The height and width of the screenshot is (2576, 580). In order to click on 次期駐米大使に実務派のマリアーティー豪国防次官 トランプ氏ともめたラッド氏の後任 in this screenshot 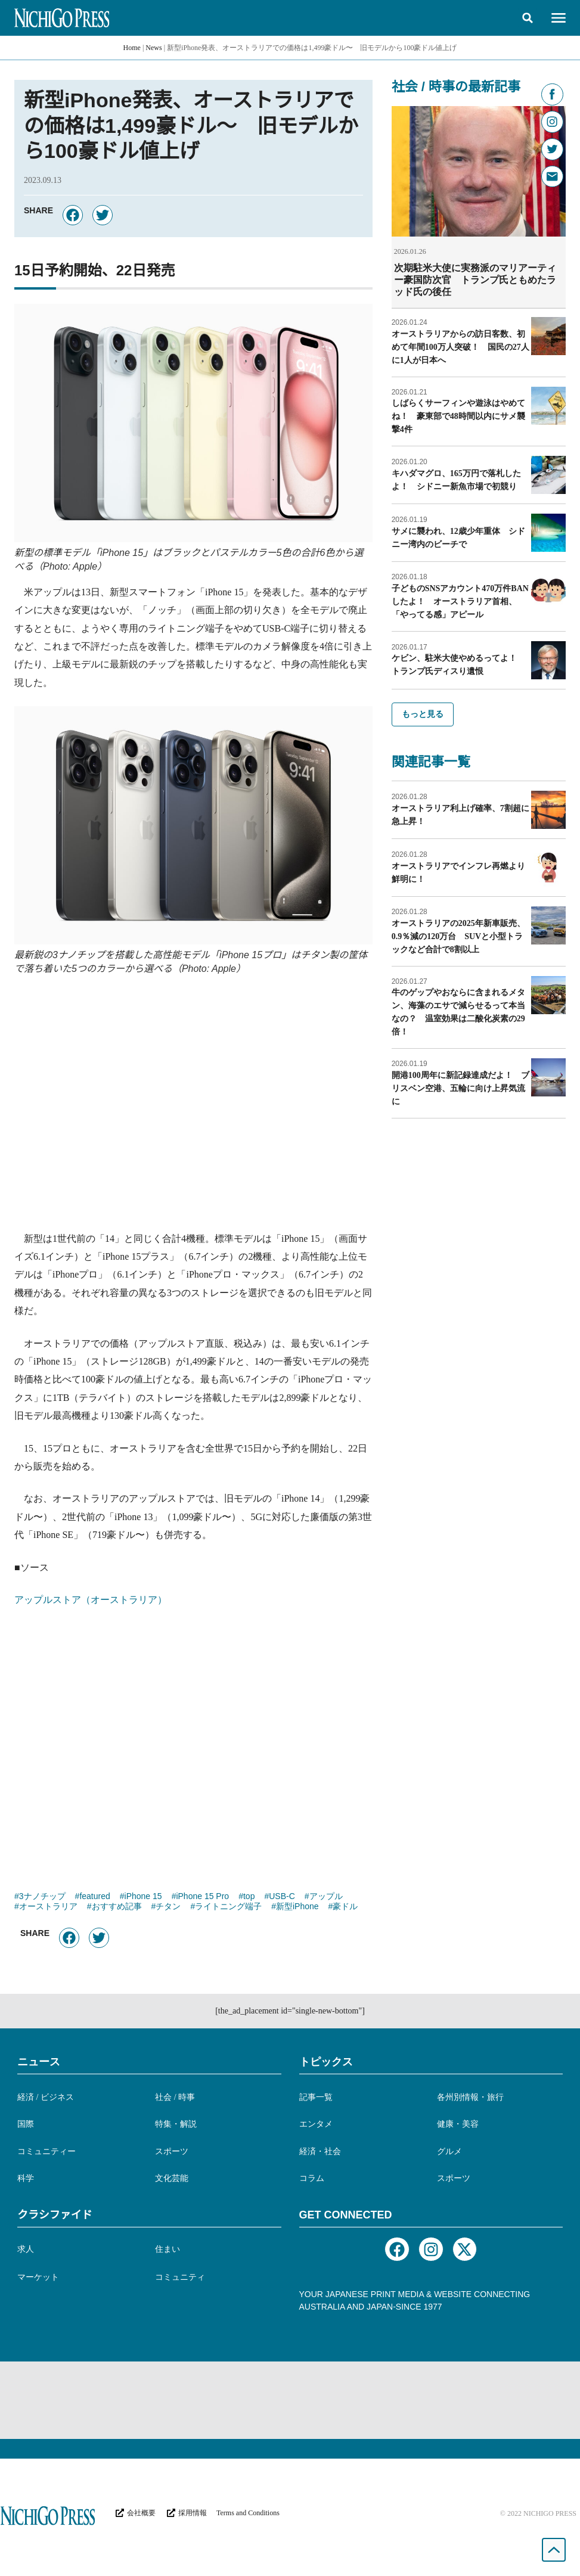, I will do `click(475, 280)`.